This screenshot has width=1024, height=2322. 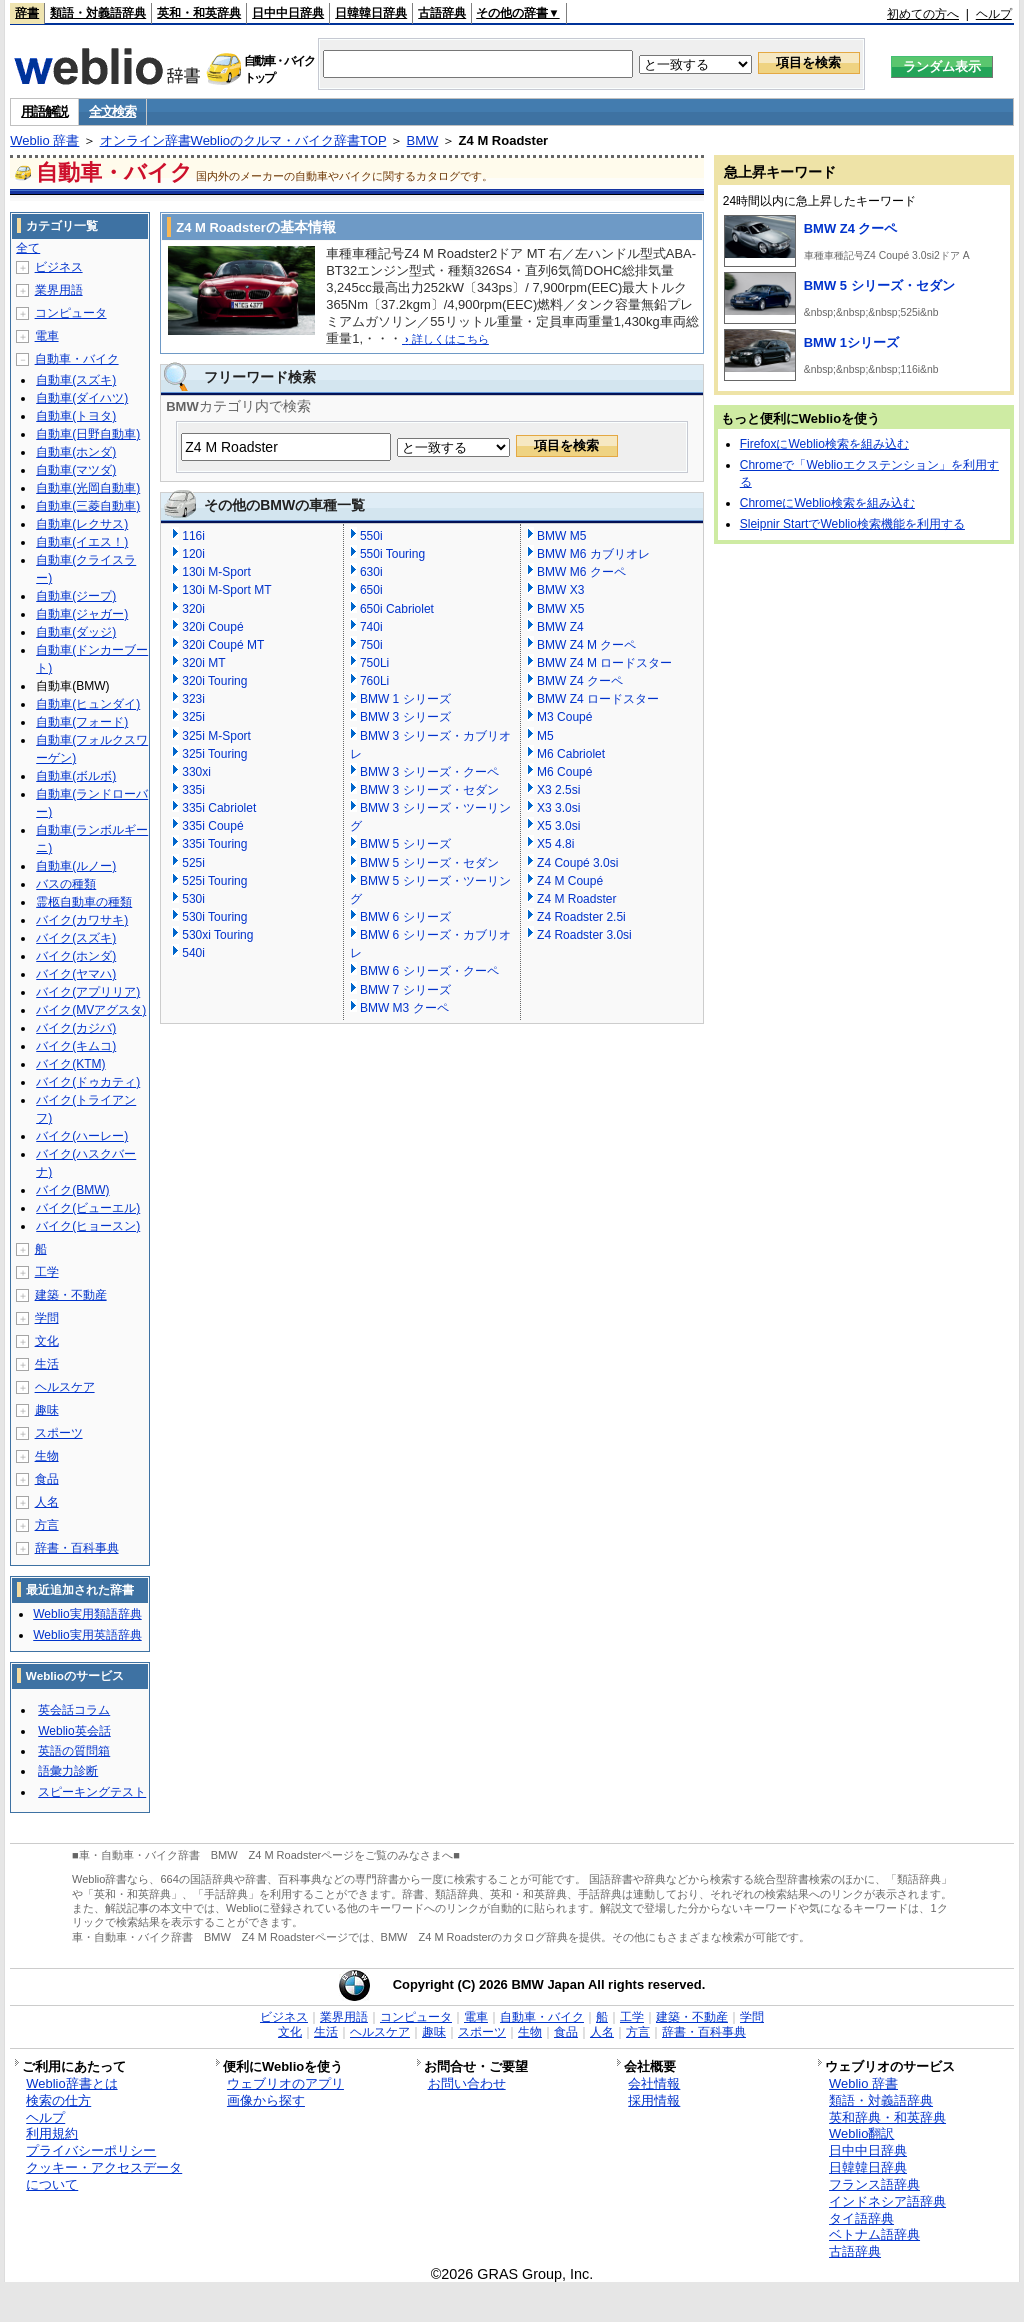 What do you see at coordinates (47, 1272) in the screenshot?
I see `工学` at bounding box center [47, 1272].